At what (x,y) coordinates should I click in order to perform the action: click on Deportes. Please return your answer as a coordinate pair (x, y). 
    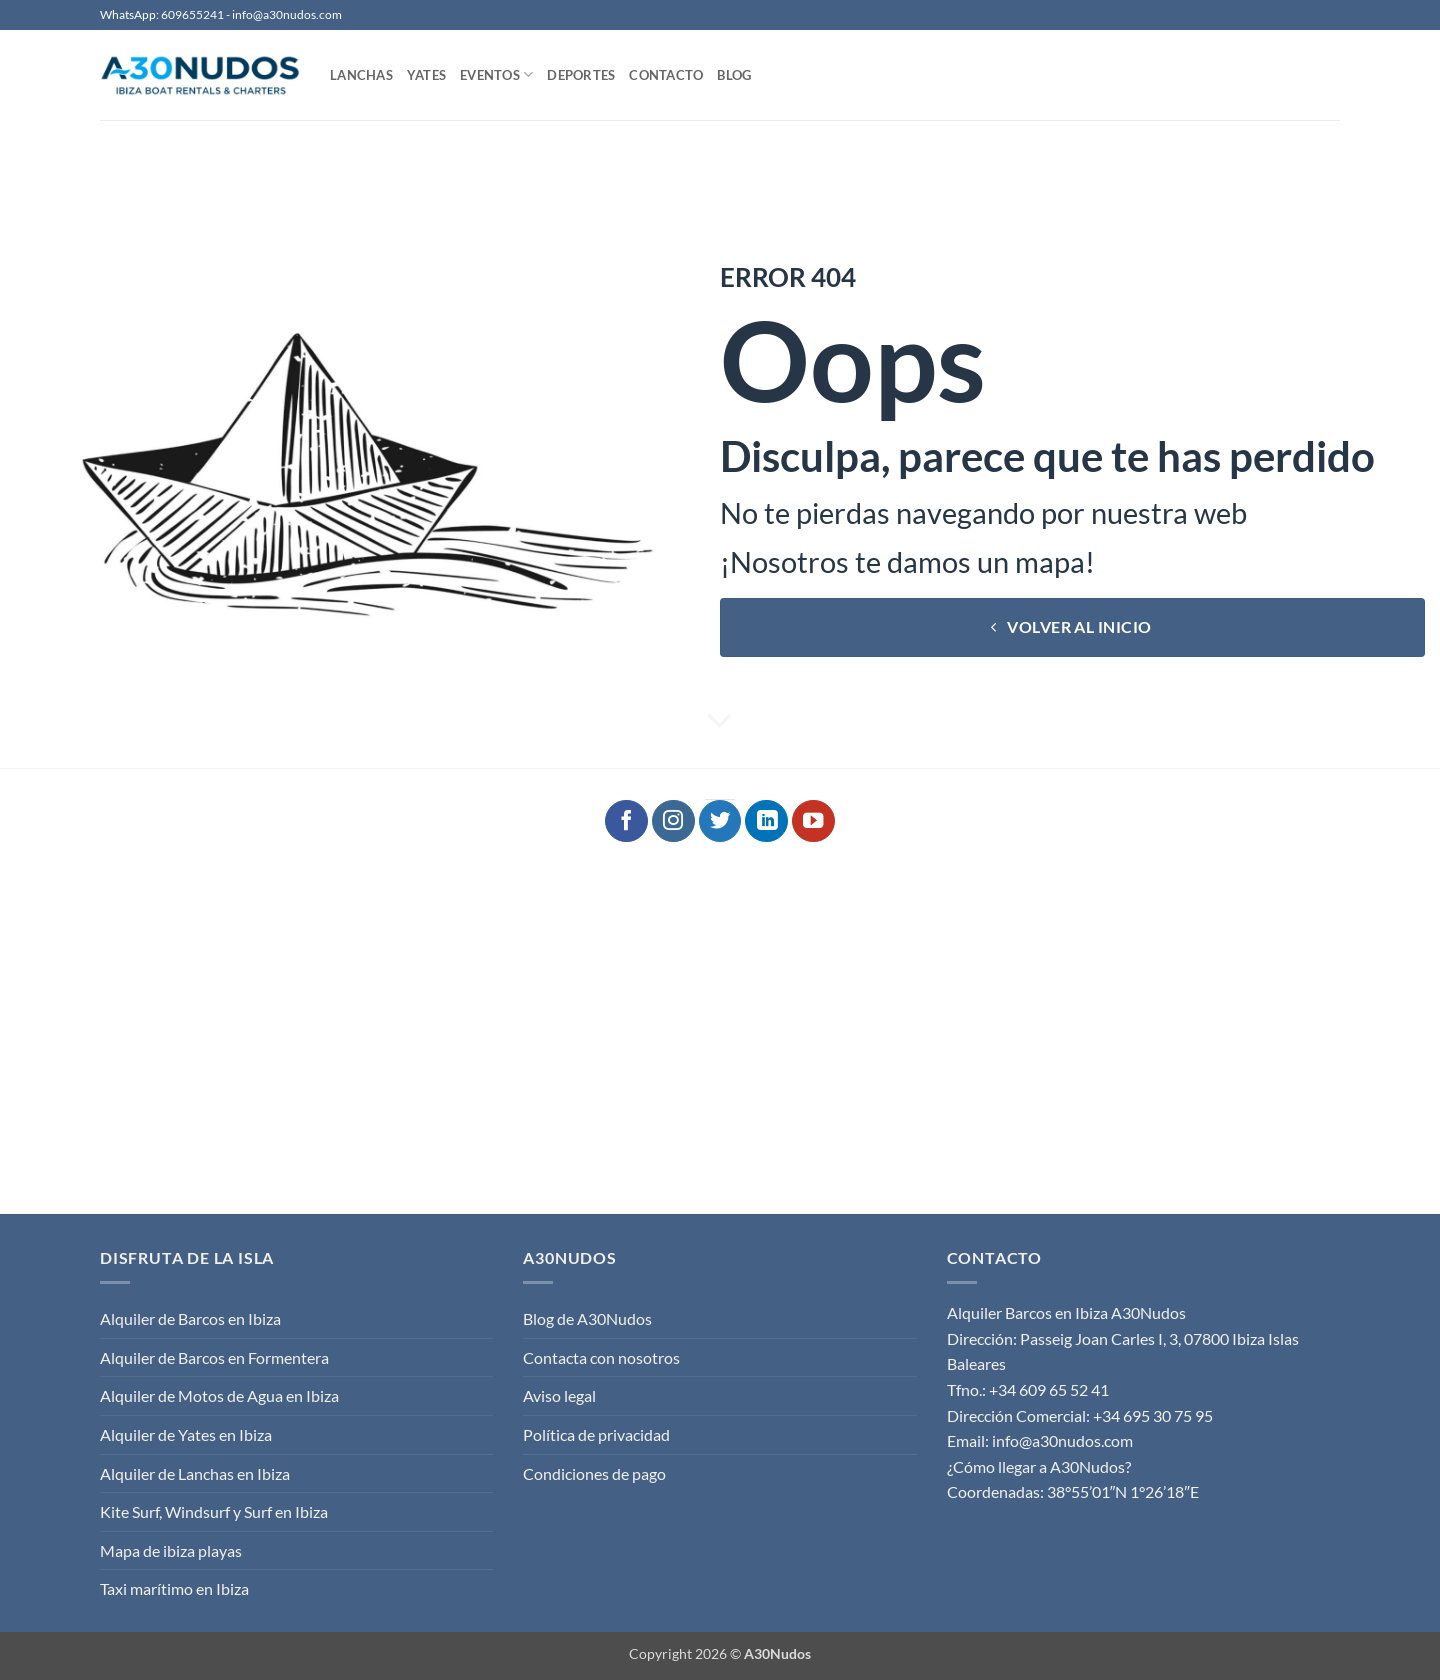
    Looking at the image, I should click on (581, 75).